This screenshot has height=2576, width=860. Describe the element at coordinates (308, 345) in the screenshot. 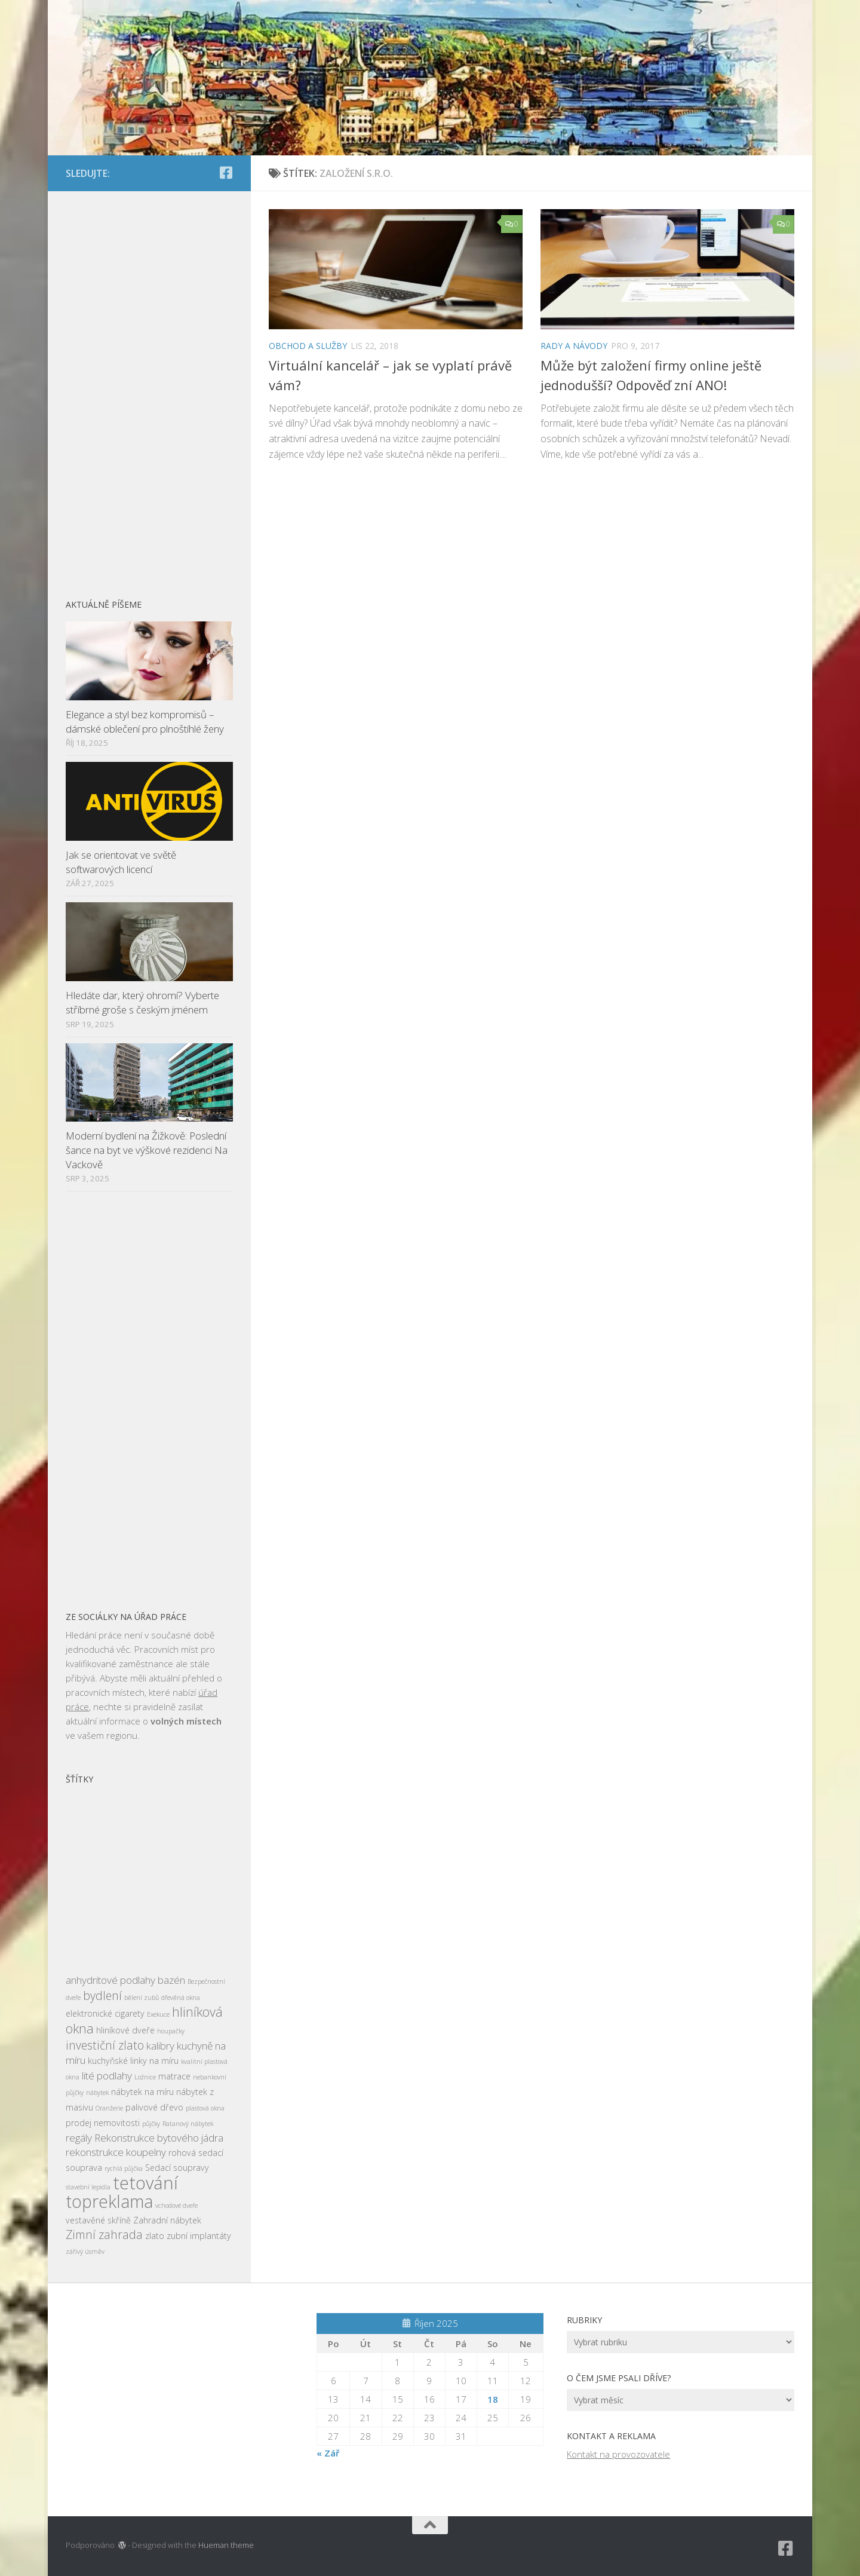

I see `Obchod a služby` at that location.